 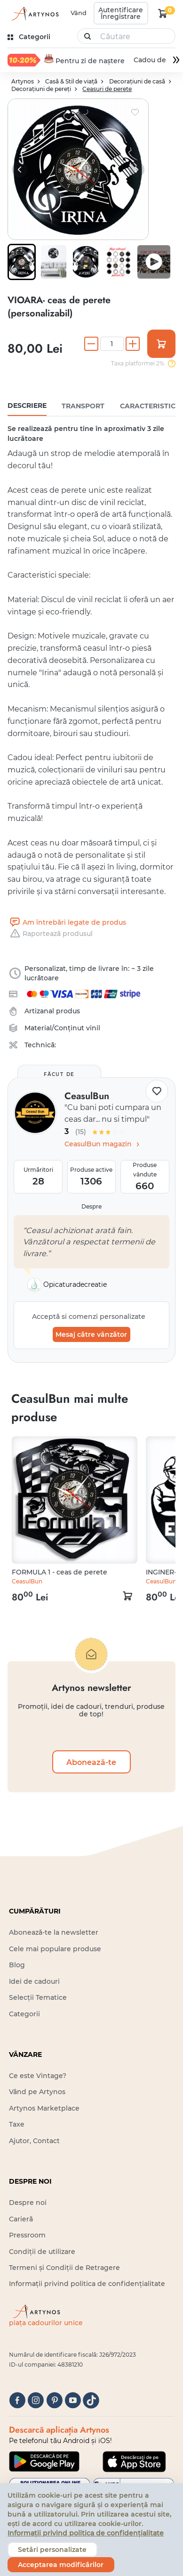 What do you see at coordinates (38, 1997) in the screenshot?
I see `Selecții Tematice` at bounding box center [38, 1997].